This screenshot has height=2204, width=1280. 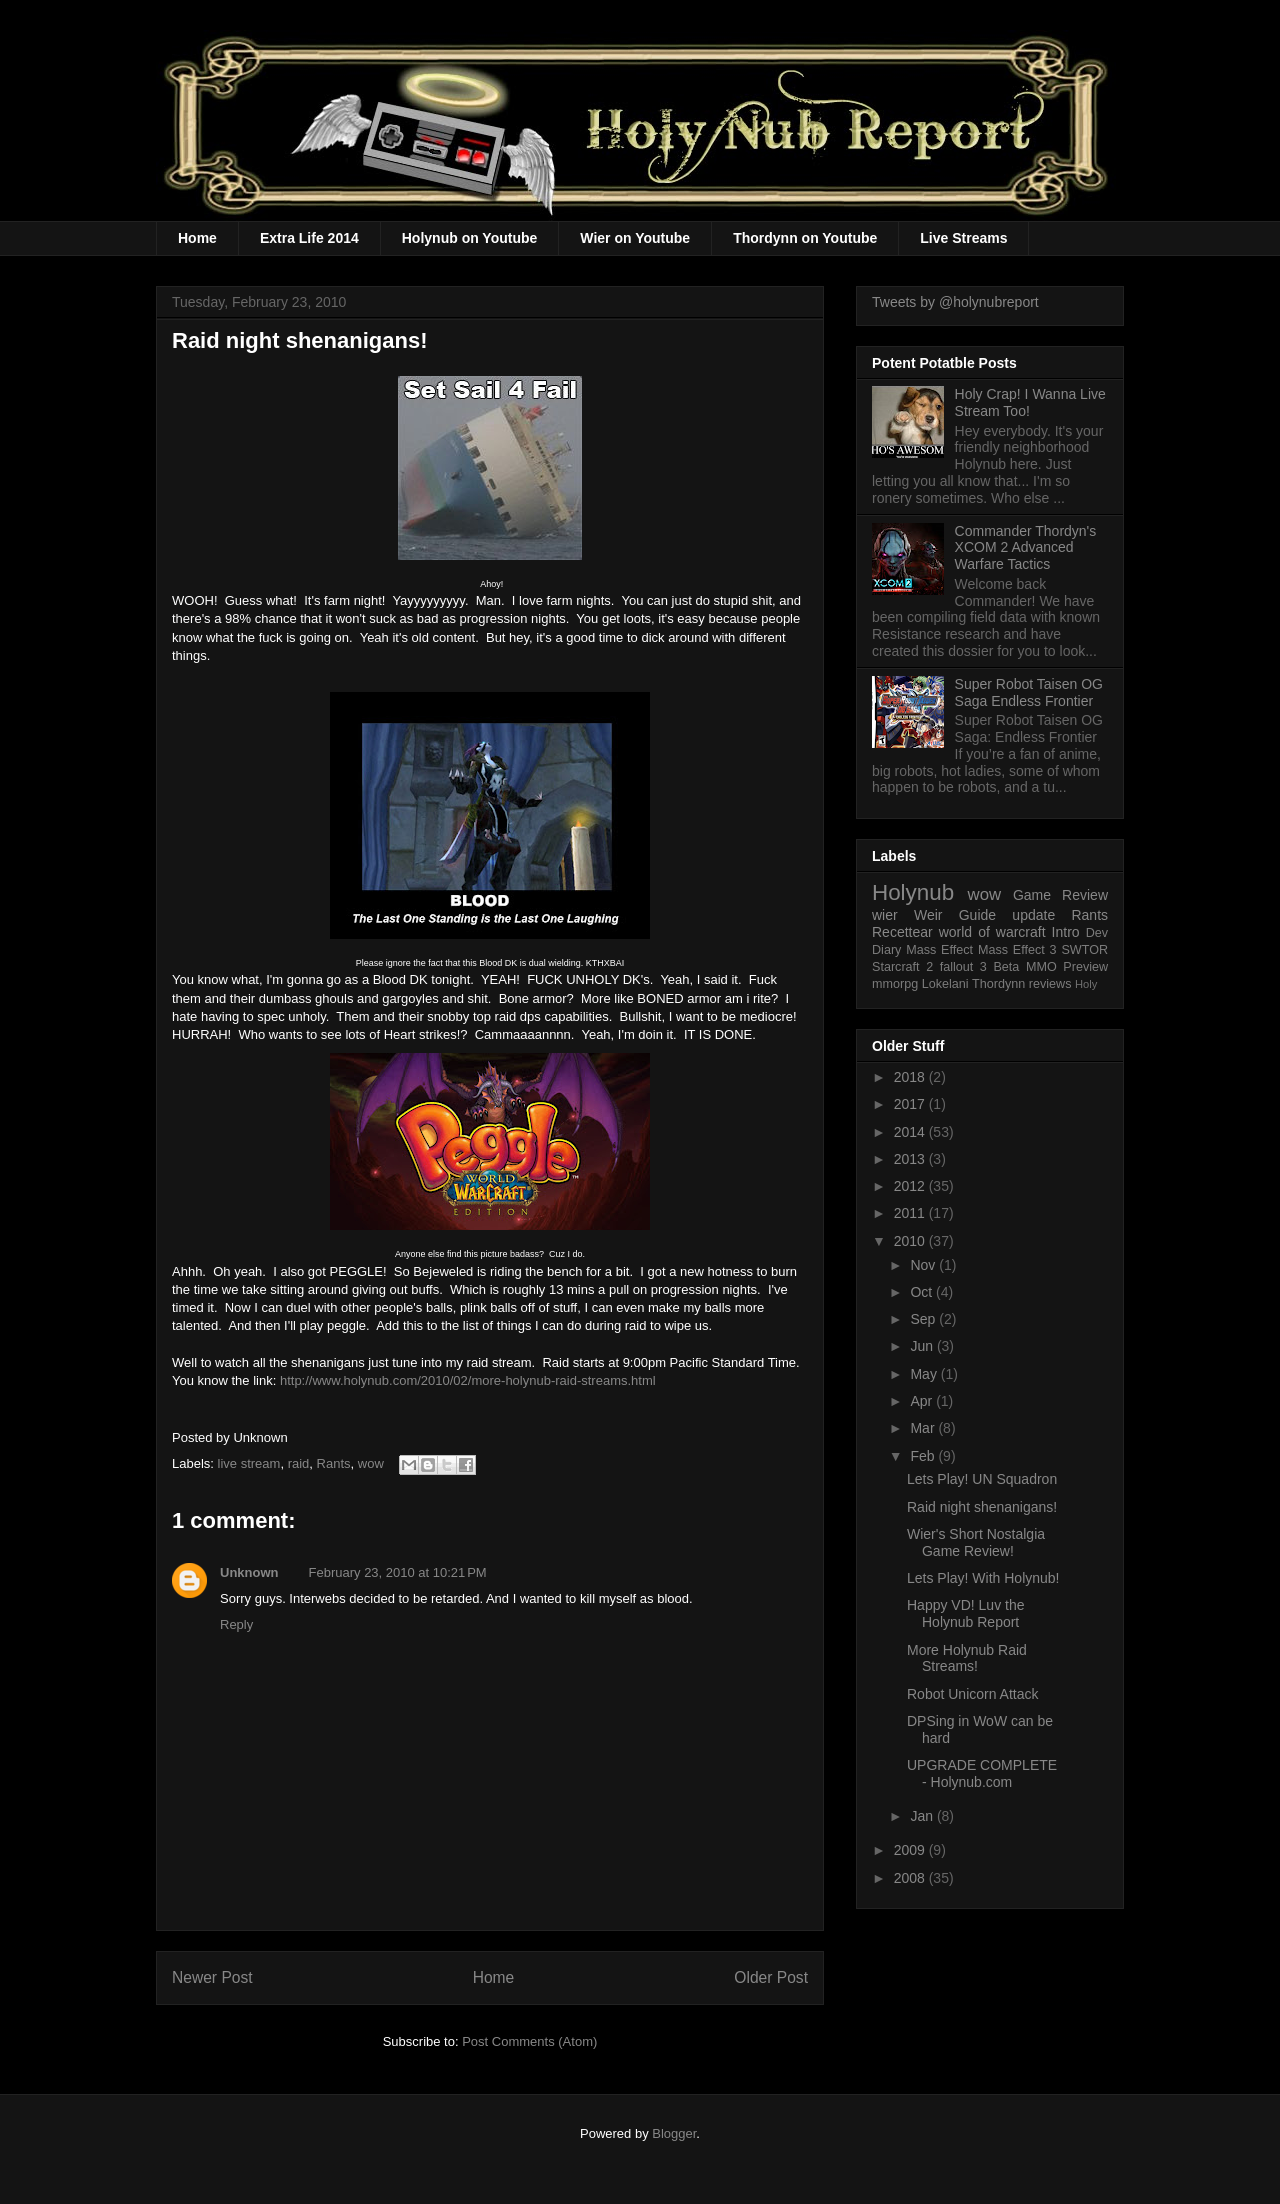 I want to click on wier, so click(x=885, y=915).